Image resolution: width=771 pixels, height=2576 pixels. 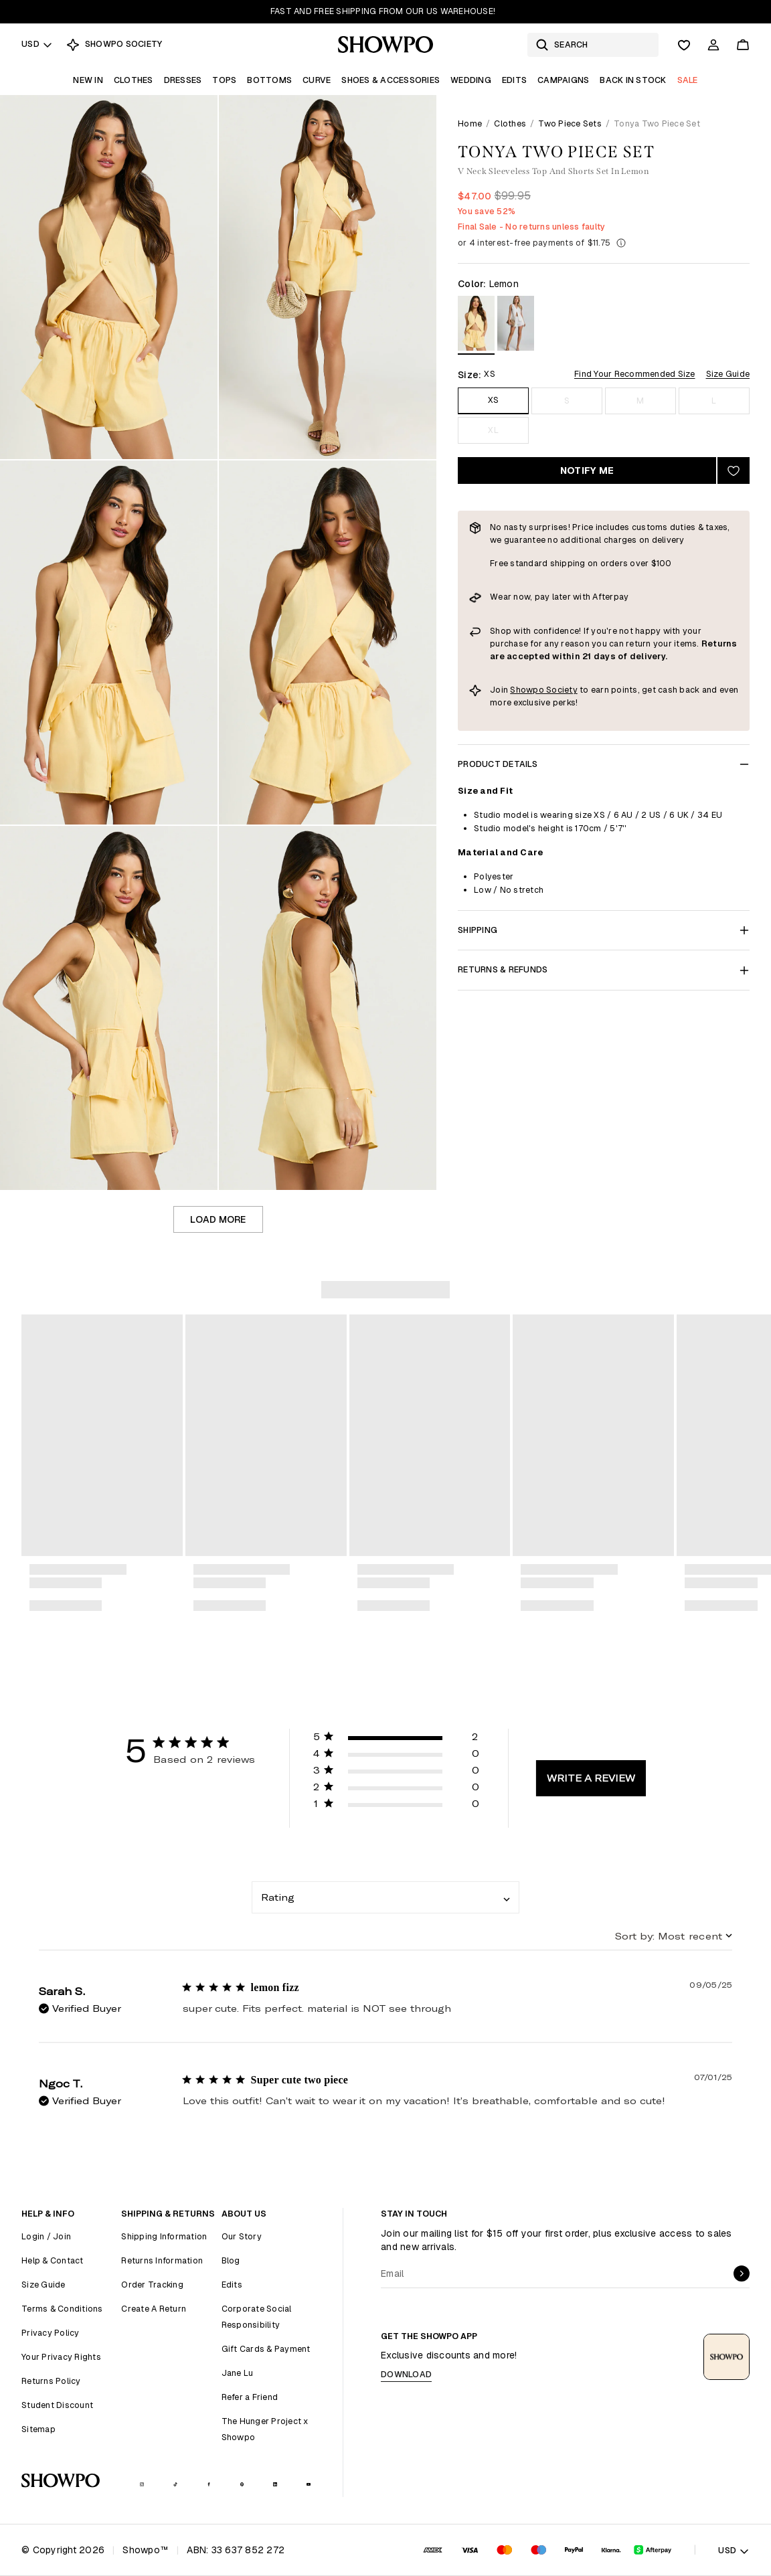 I want to click on Clothes, so click(x=133, y=80).